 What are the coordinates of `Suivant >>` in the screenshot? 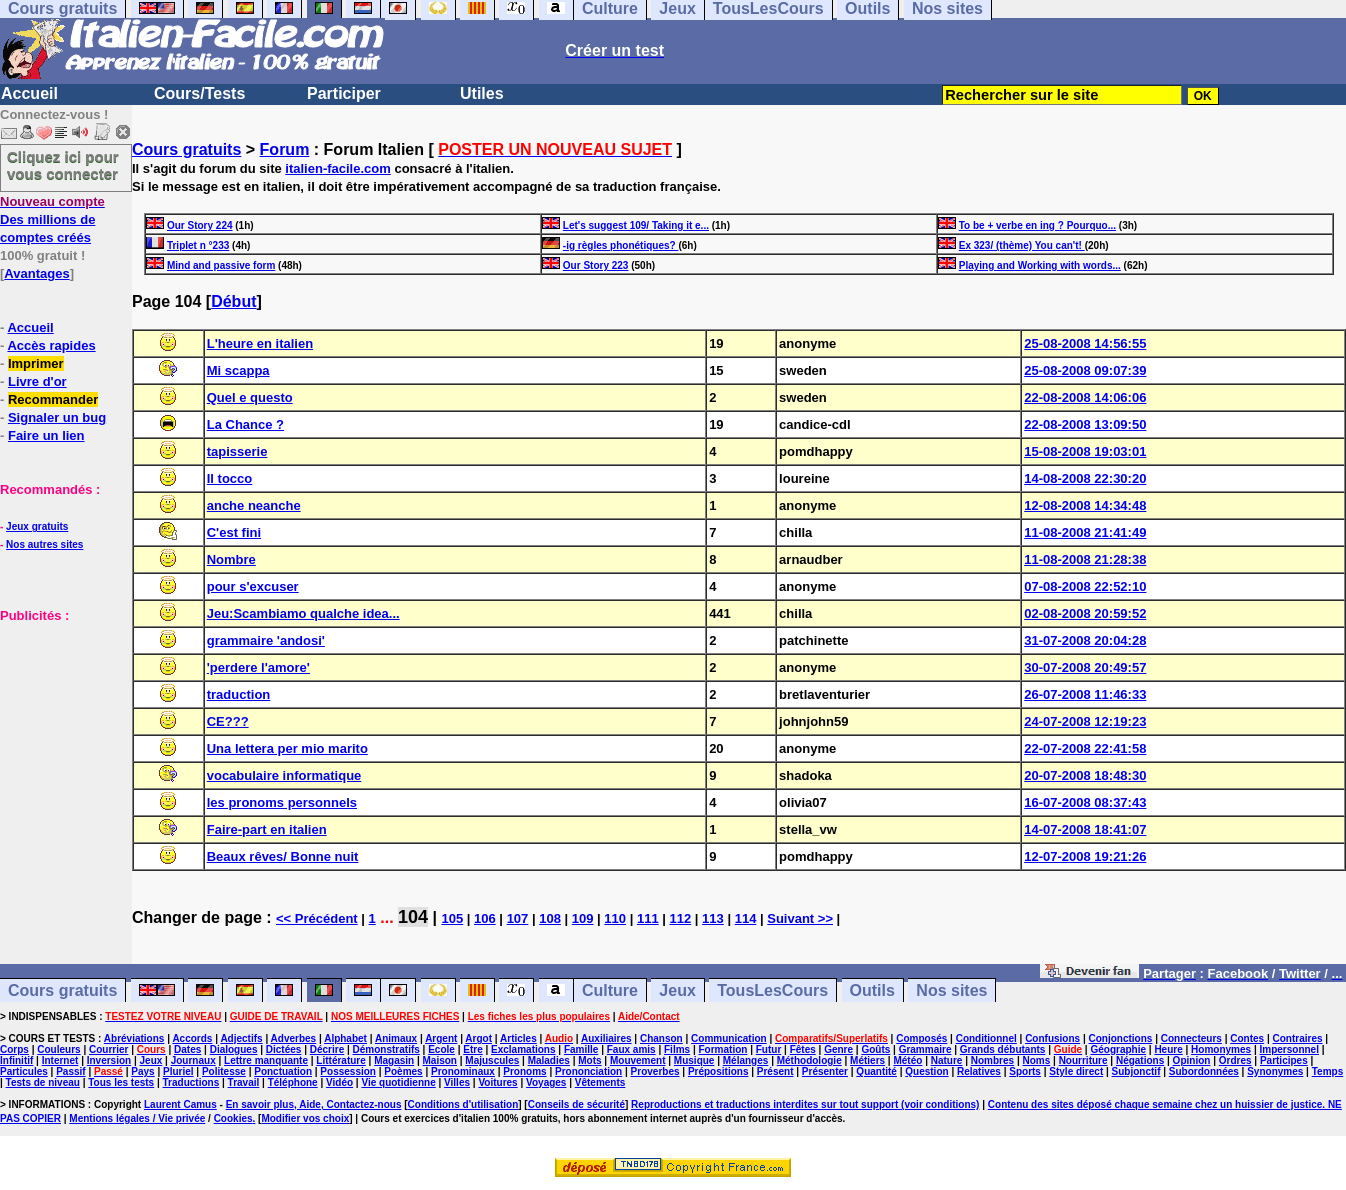 It's located at (800, 918).